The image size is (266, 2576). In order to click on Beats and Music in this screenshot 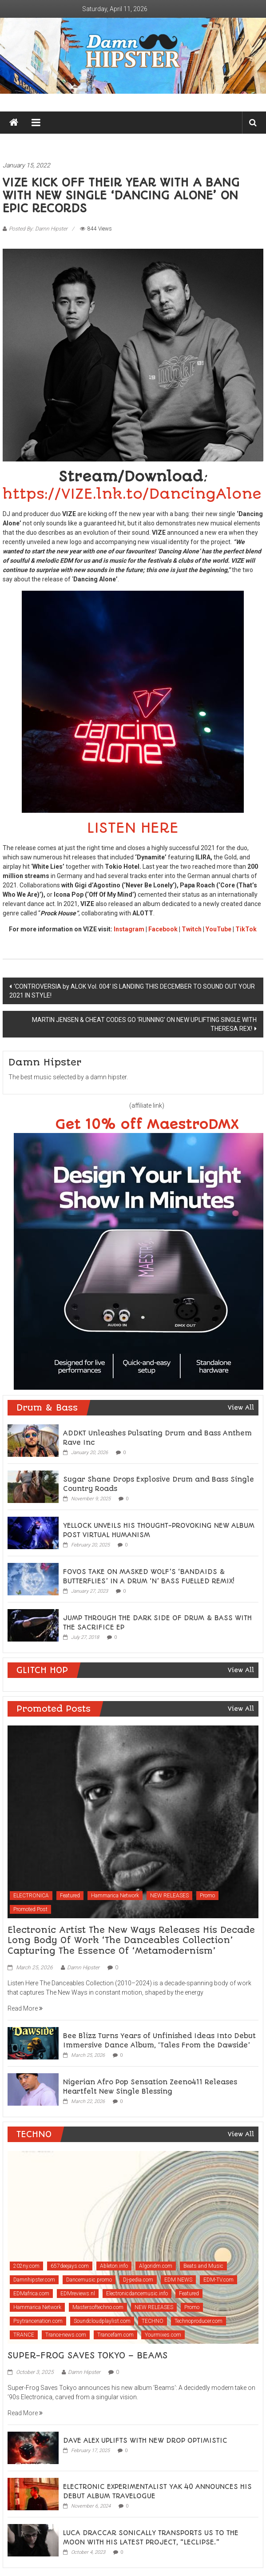, I will do `click(203, 2266)`.